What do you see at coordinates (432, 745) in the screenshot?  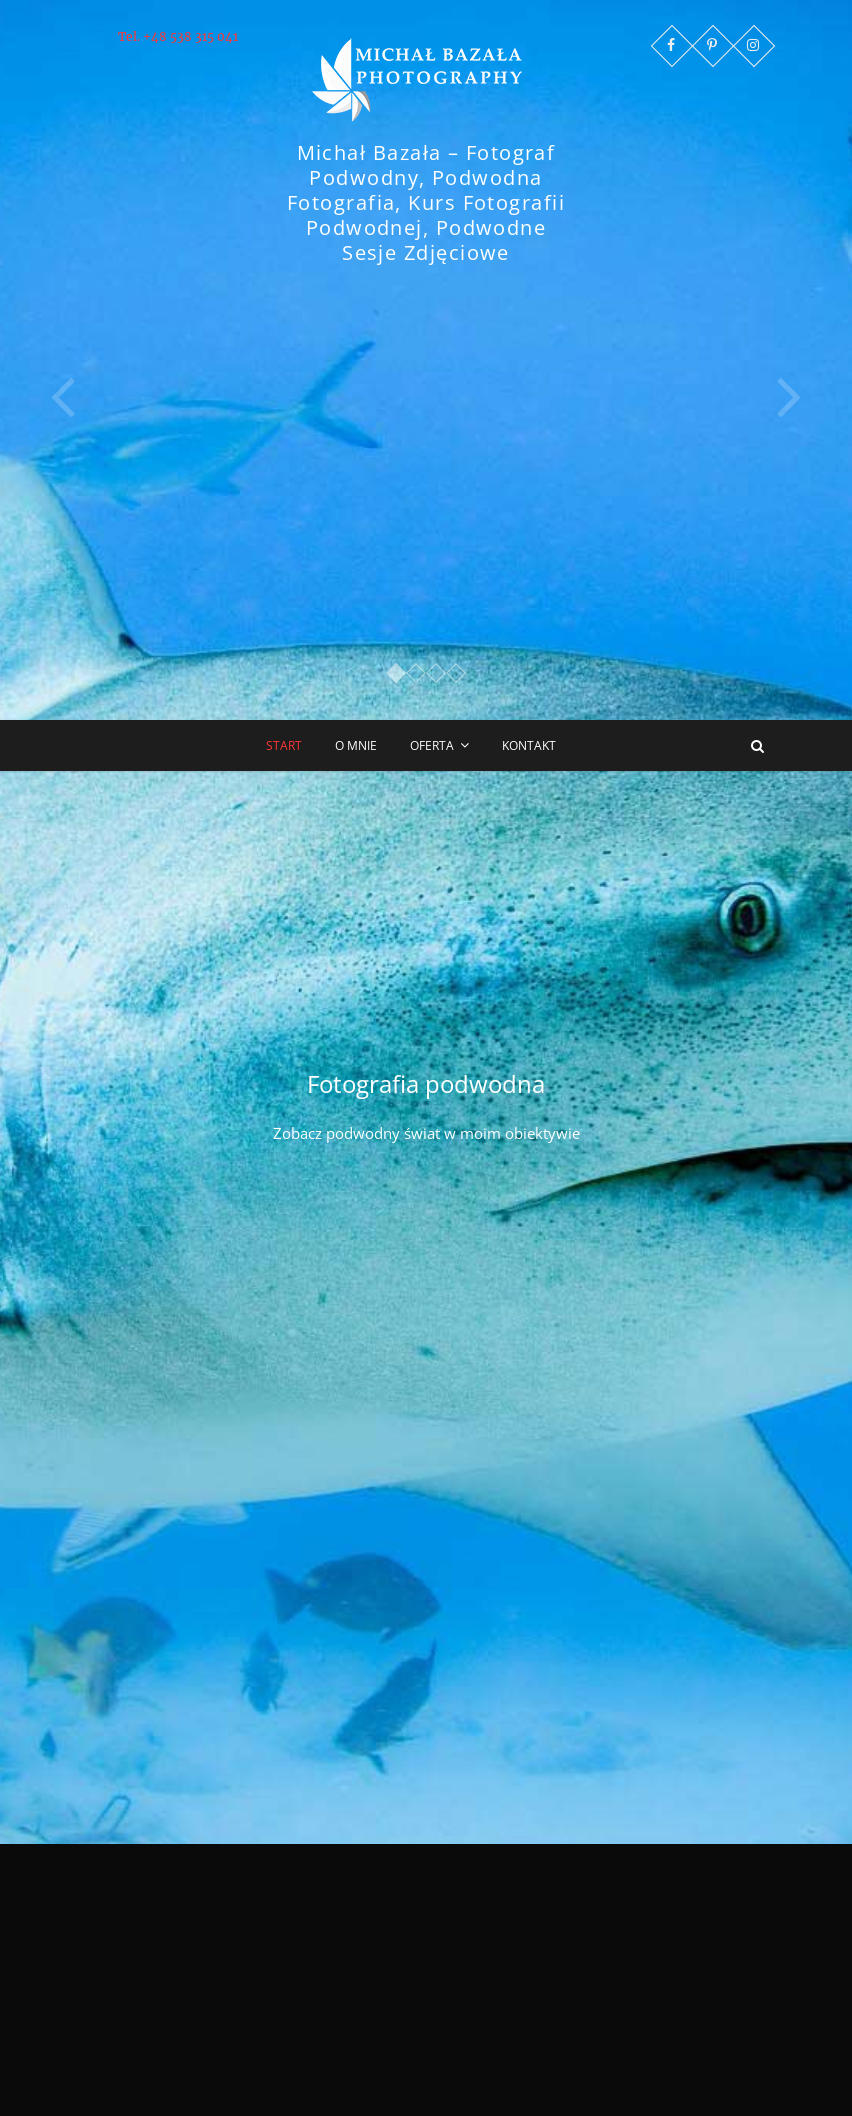 I see `Oferta` at bounding box center [432, 745].